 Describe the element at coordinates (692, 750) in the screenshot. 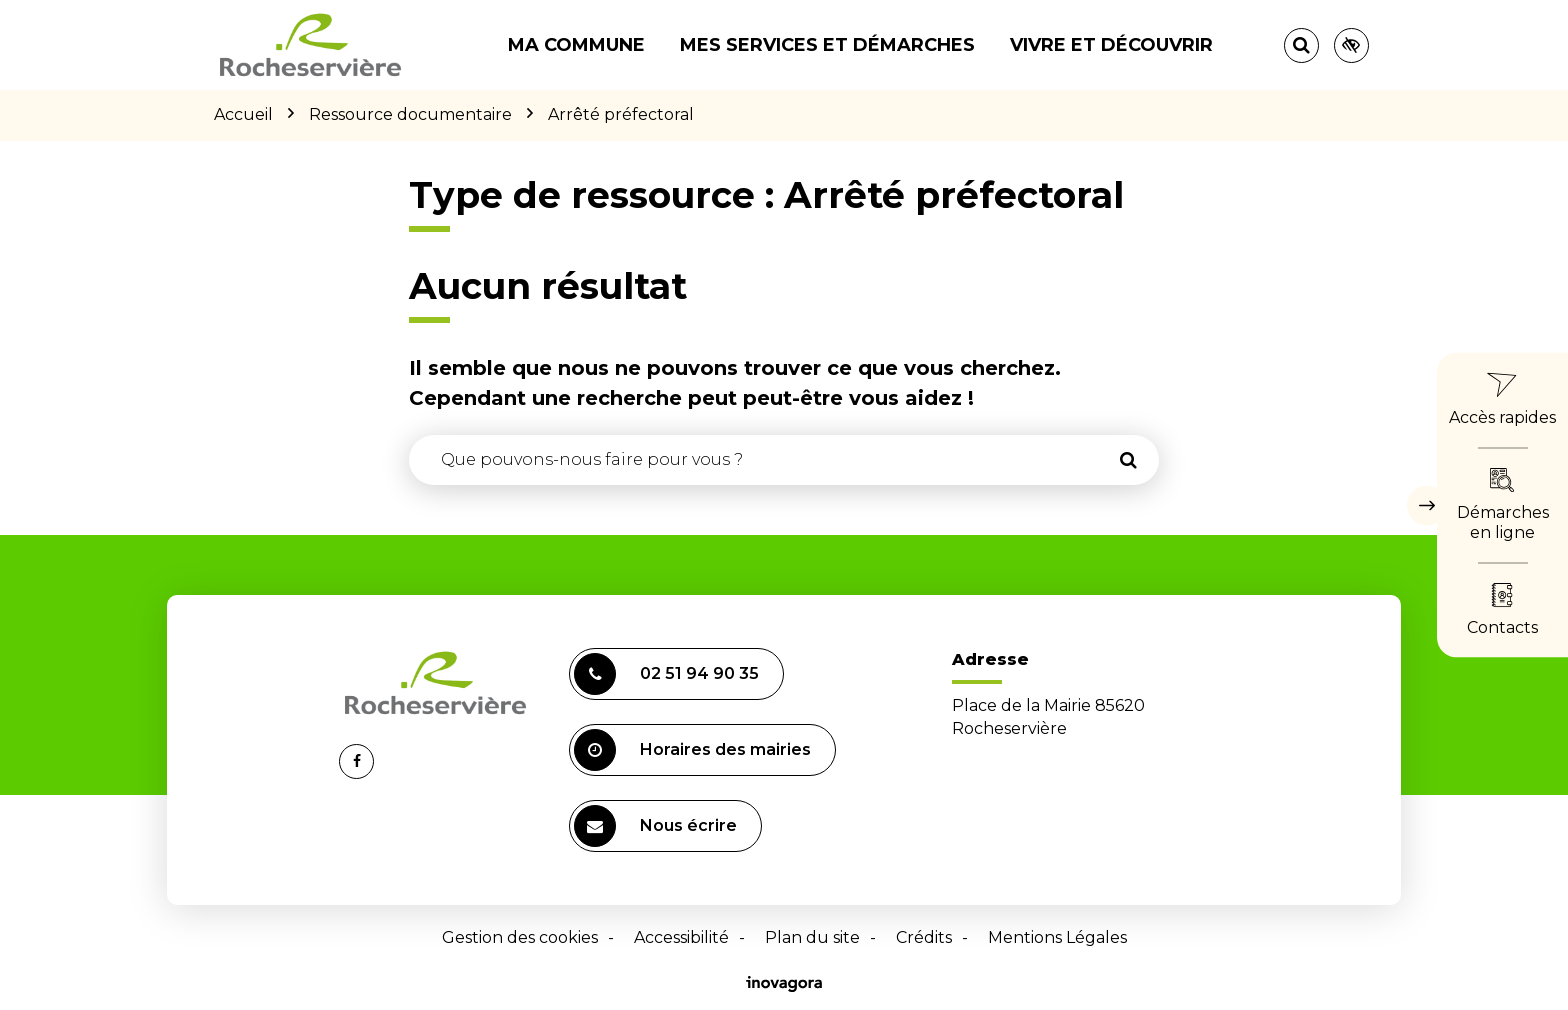

I see `Horaires des mairies` at that location.